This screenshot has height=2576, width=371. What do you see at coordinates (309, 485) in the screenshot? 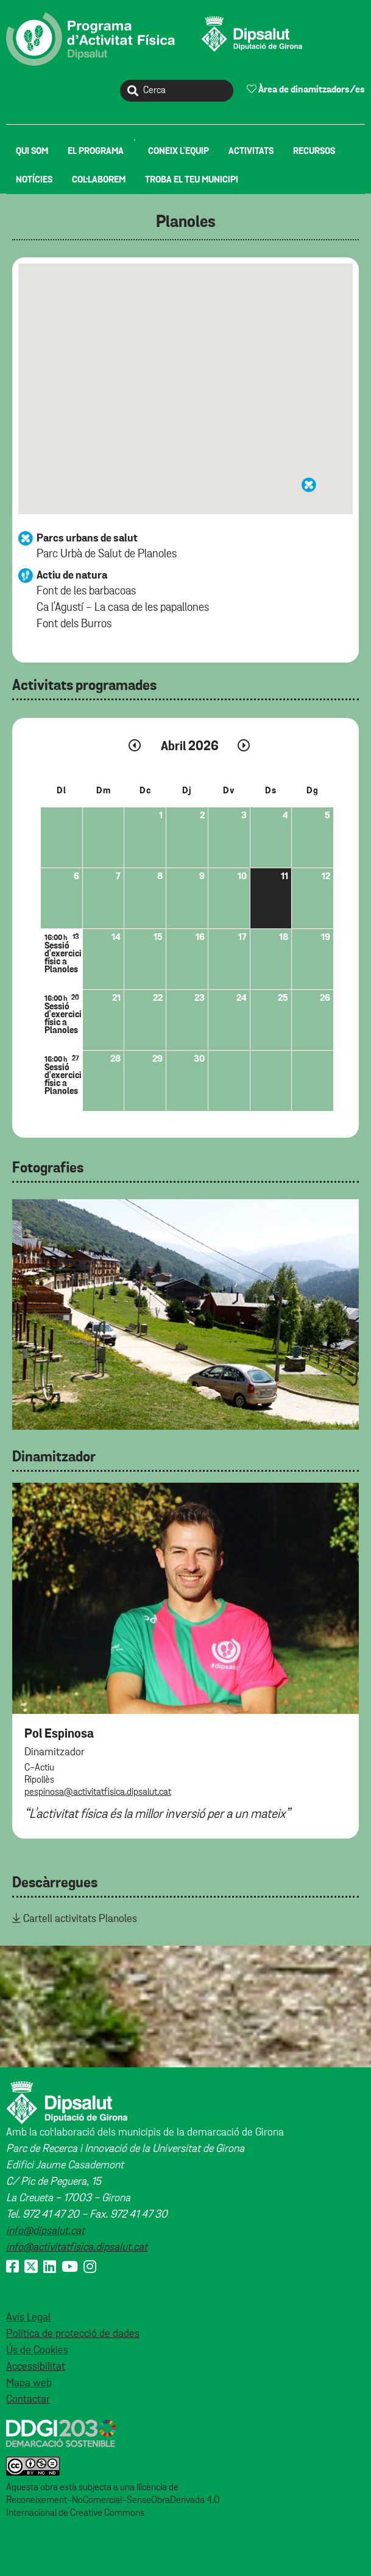
I see `[button]` at bounding box center [309, 485].